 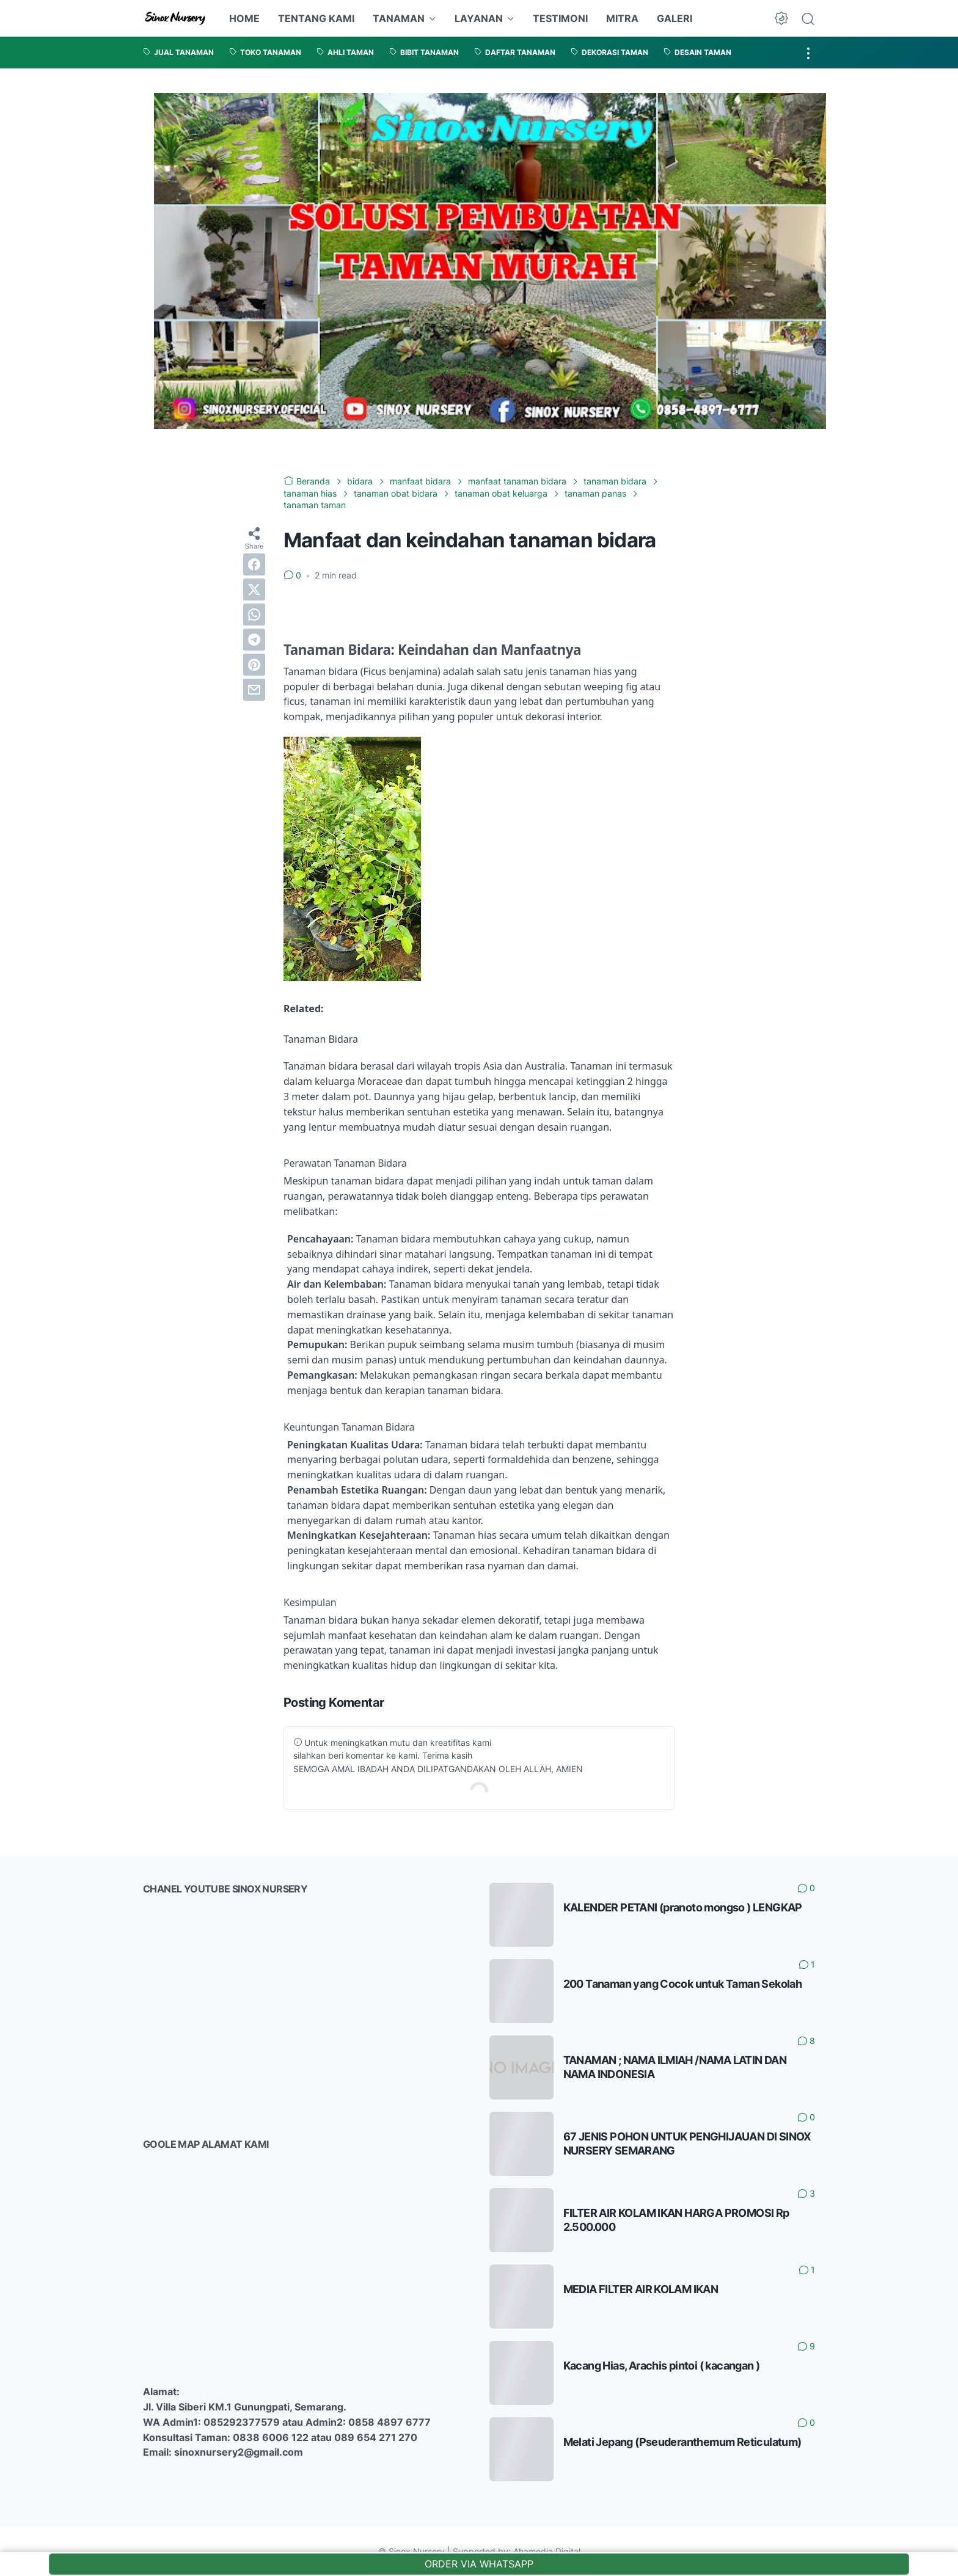 What do you see at coordinates (316, 18) in the screenshot?
I see `TENTANG KAMI` at bounding box center [316, 18].